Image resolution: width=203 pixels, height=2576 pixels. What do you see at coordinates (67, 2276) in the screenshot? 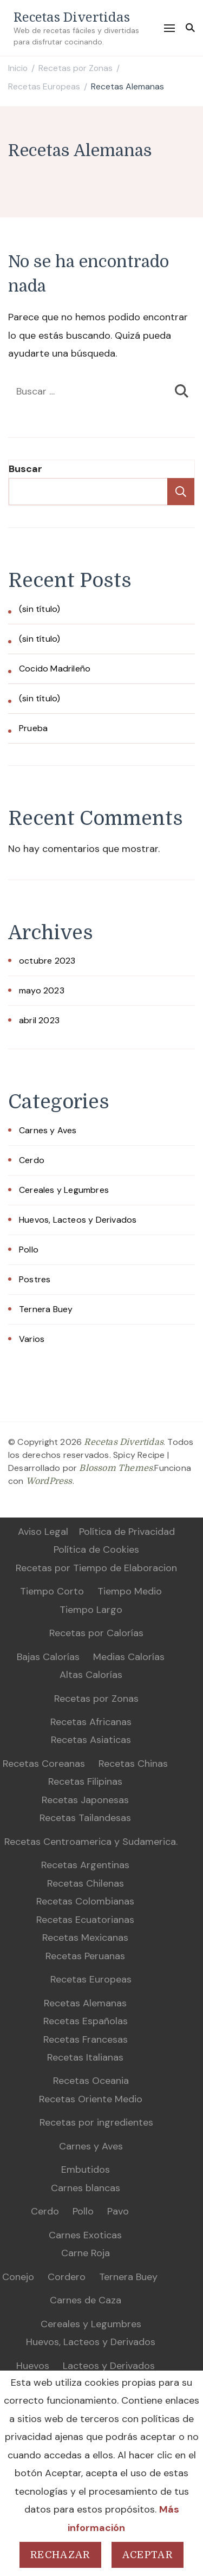
I see `Cordero` at bounding box center [67, 2276].